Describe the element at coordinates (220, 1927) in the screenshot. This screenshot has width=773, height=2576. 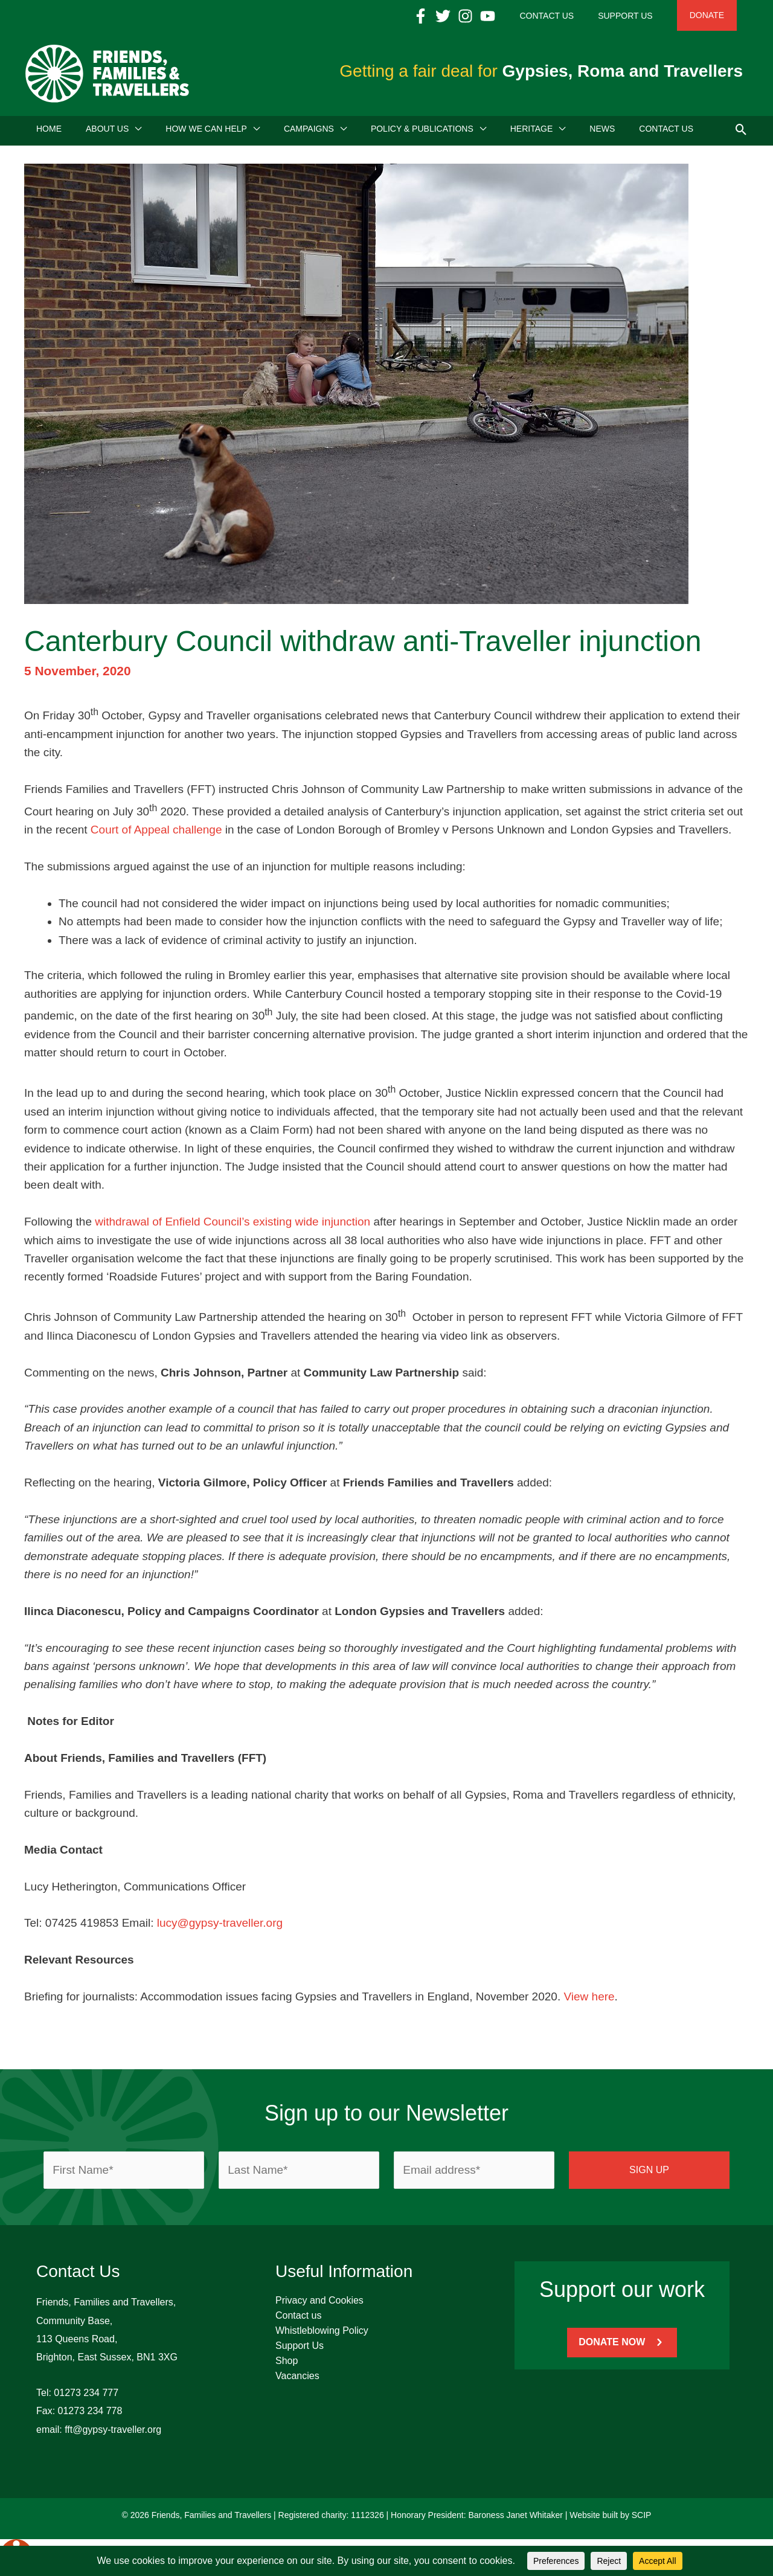
I see `lucy@gypsy-traveller.org` at that location.